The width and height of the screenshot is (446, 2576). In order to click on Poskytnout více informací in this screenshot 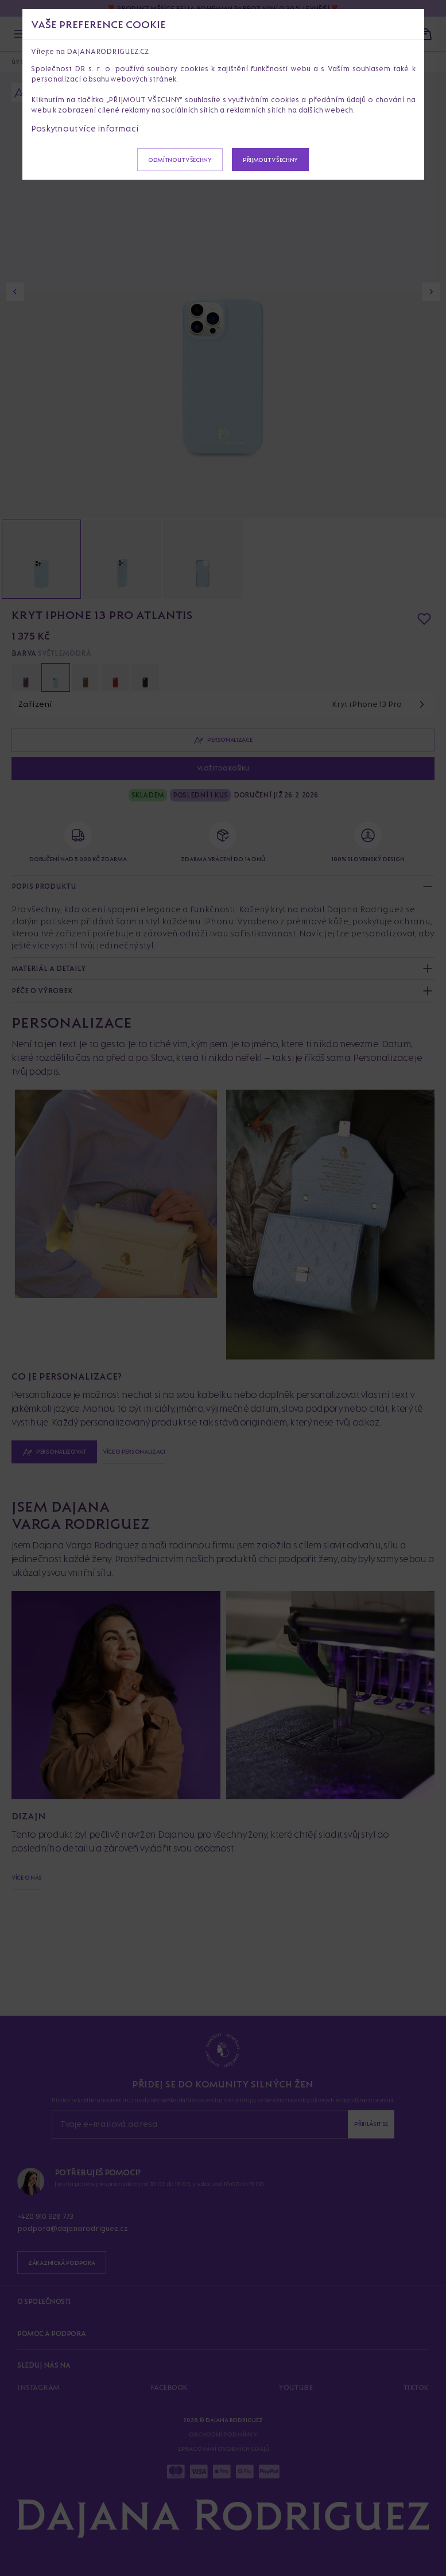, I will do `click(85, 128)`.